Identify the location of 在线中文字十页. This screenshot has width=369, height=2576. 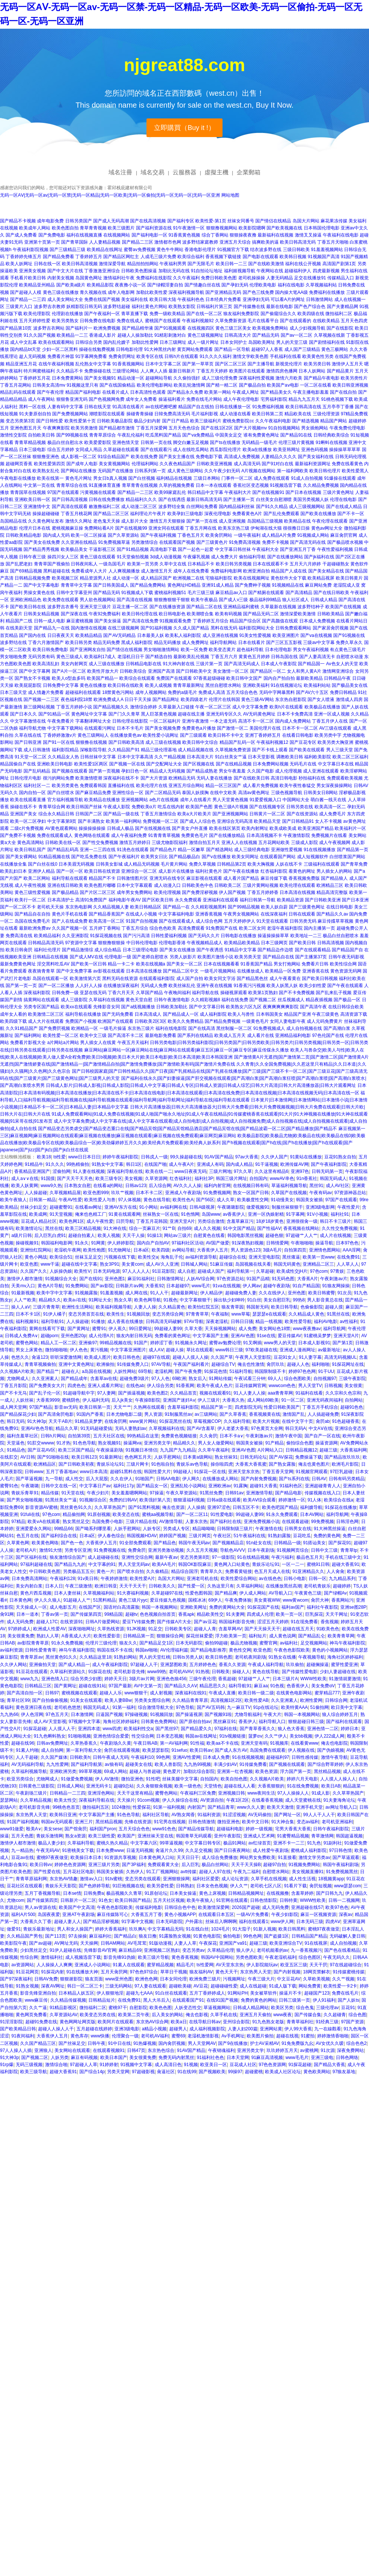
(297, 1421).